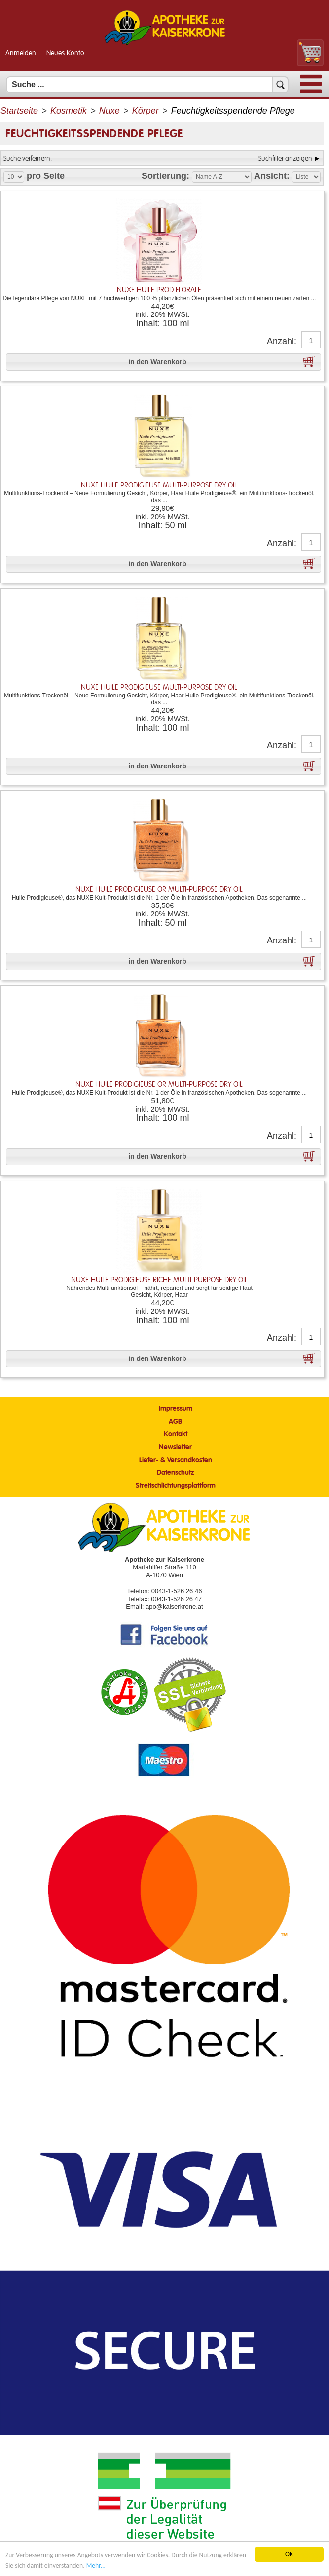  I want to click on NUXE HUILE PRODIGIEUSE OR Multi-Purpose Dry Oil, so click(159, 889).